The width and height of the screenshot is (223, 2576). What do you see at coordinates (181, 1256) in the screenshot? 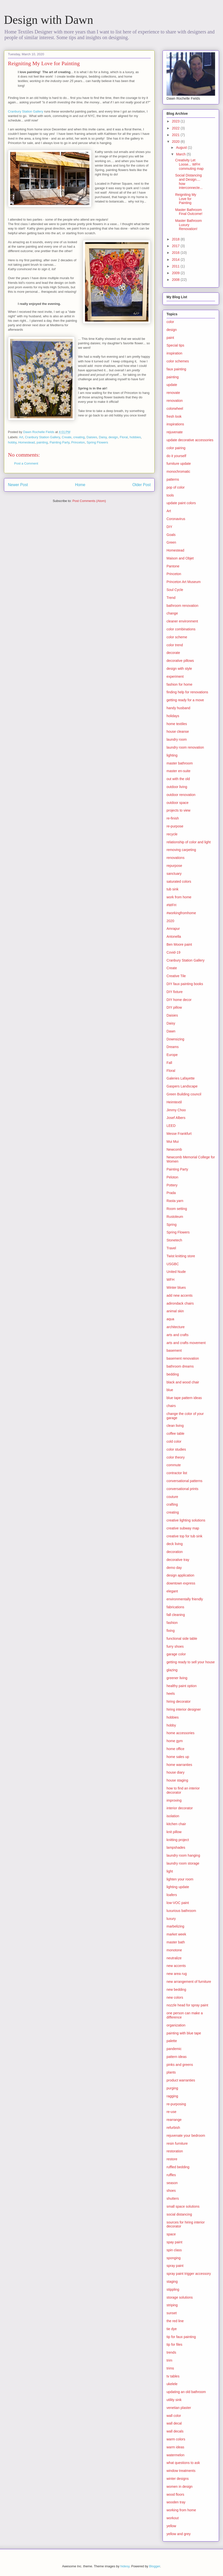
I see `Twist knitting store` at bounding box center [181, 1256].